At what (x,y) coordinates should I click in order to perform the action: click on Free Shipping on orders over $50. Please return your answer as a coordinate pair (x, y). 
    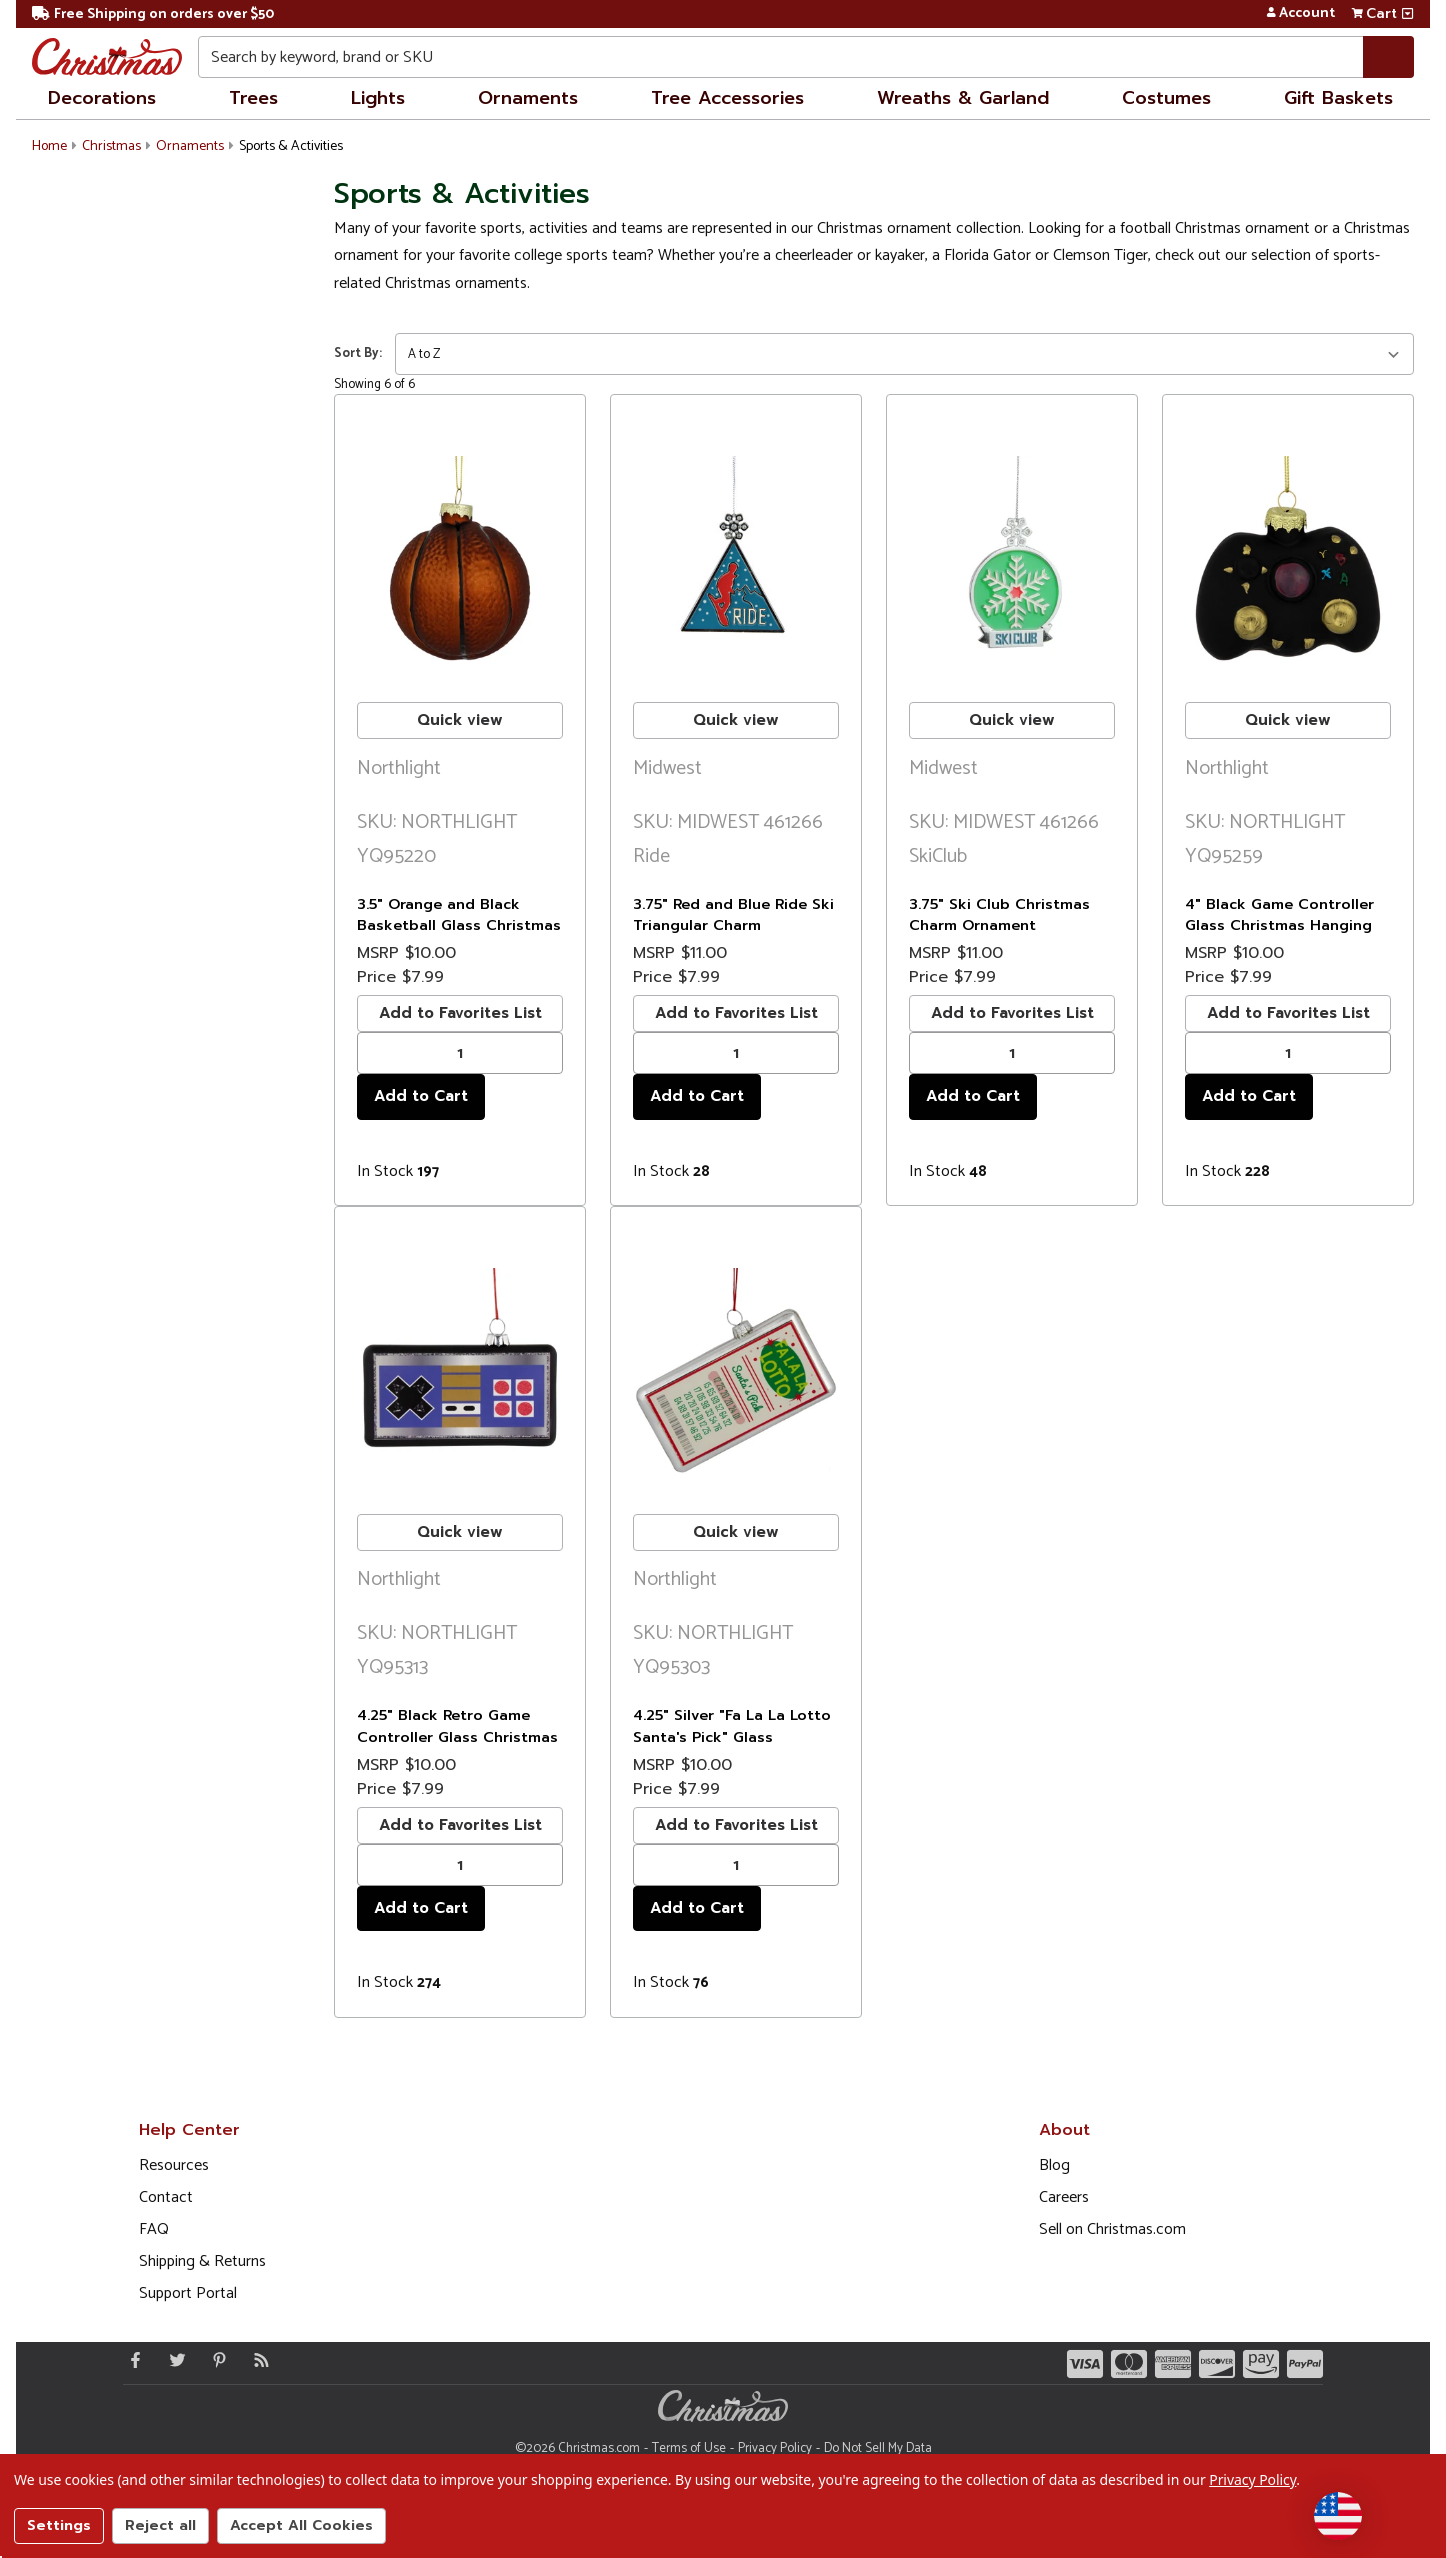
    Looking at the image, I should click on (153, 14).